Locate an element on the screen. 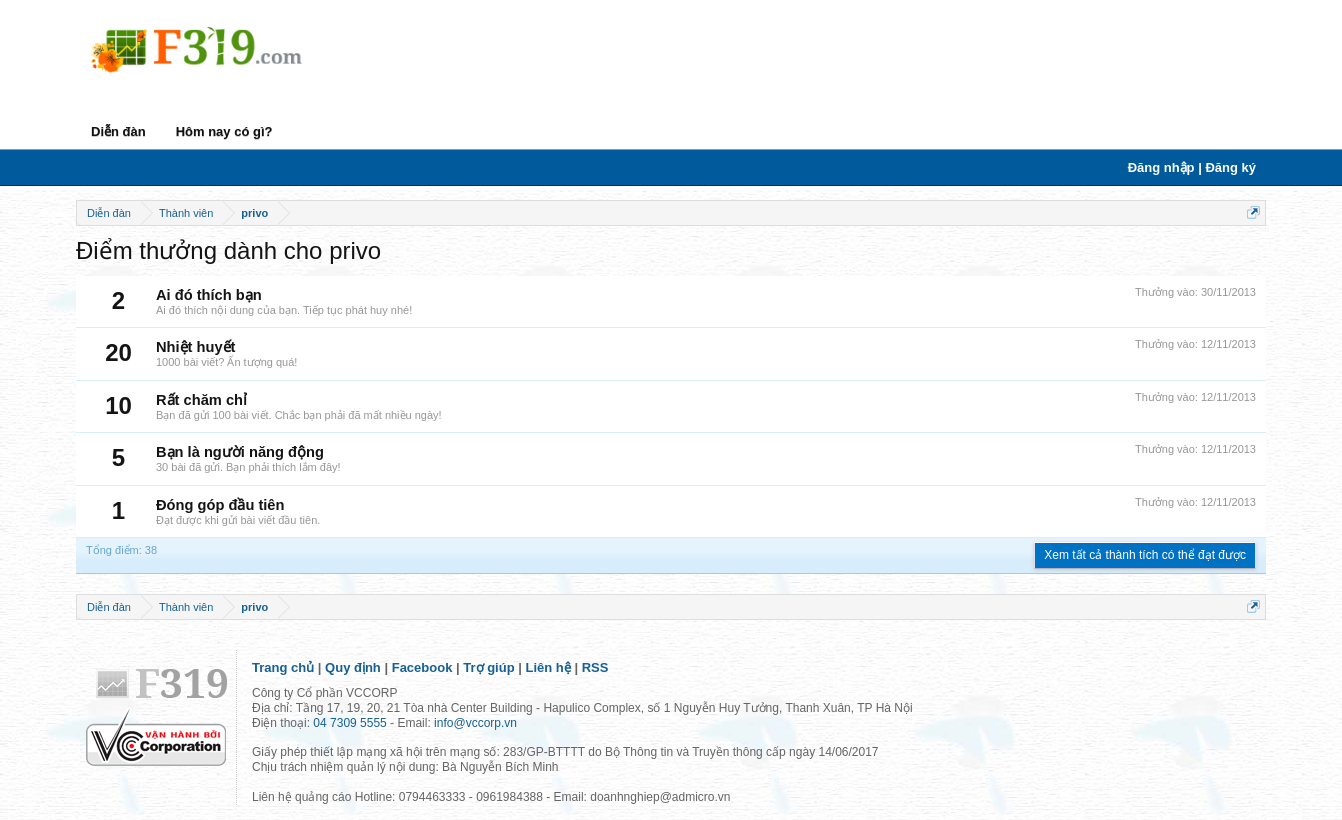  Đăng nhập | Đăng ký is located at coordinates (1192, 167).